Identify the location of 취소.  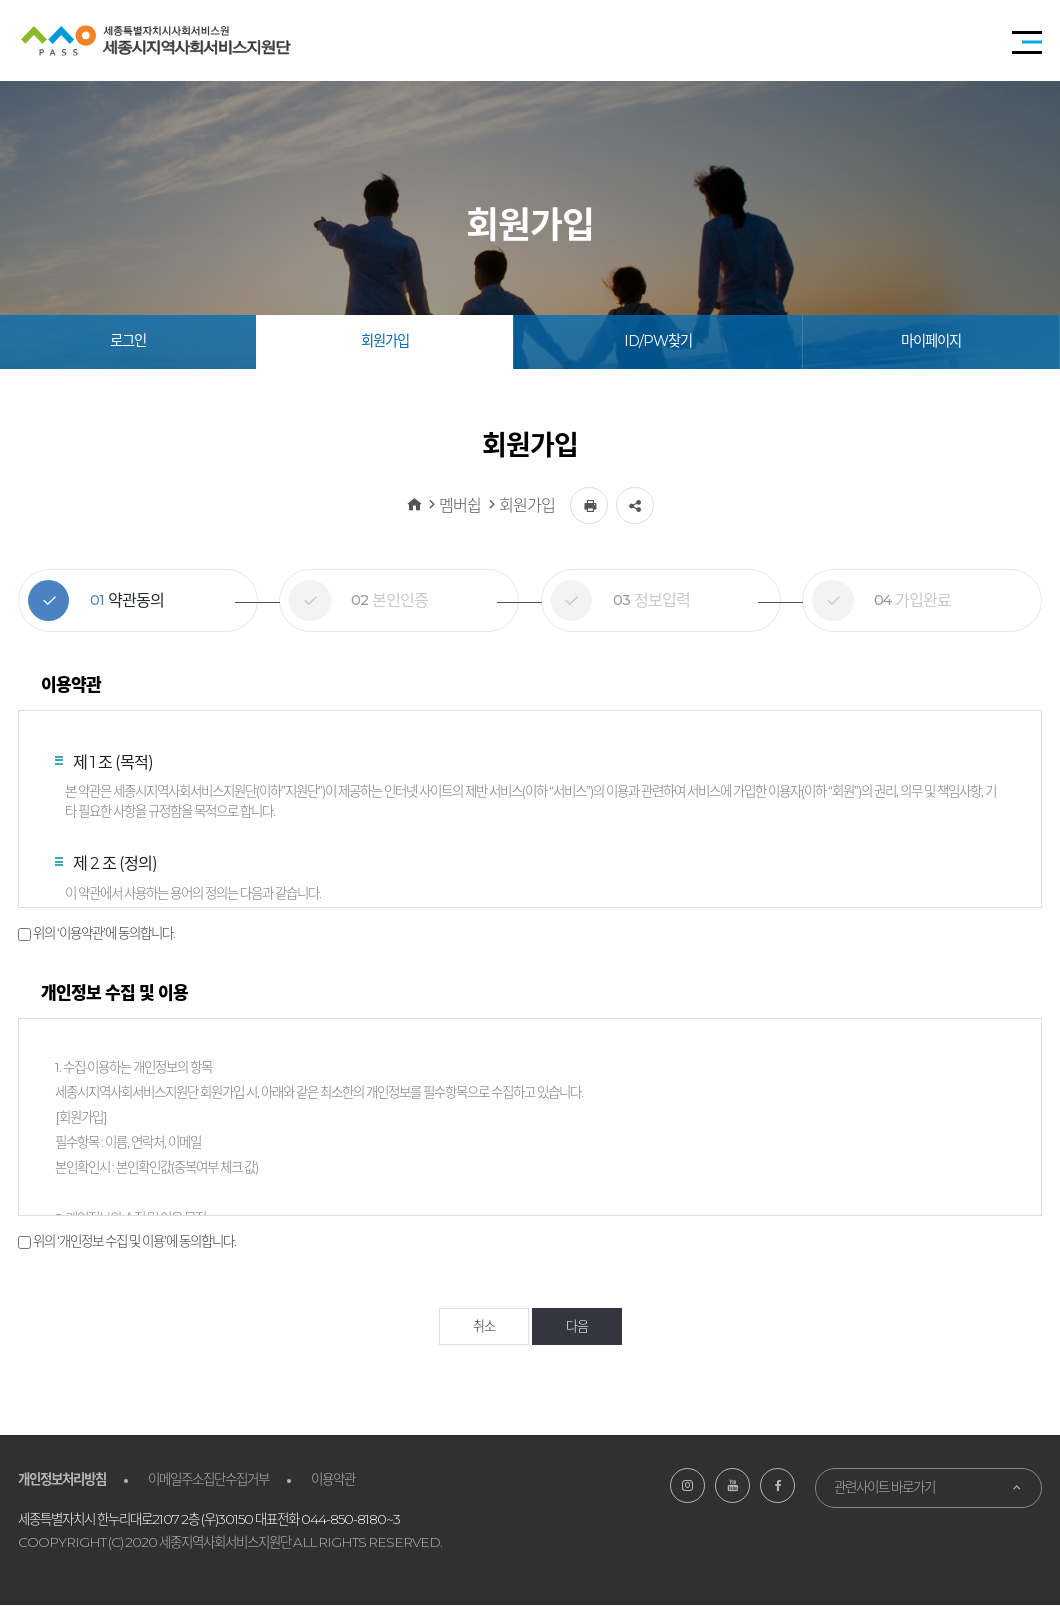
(484, 1327).